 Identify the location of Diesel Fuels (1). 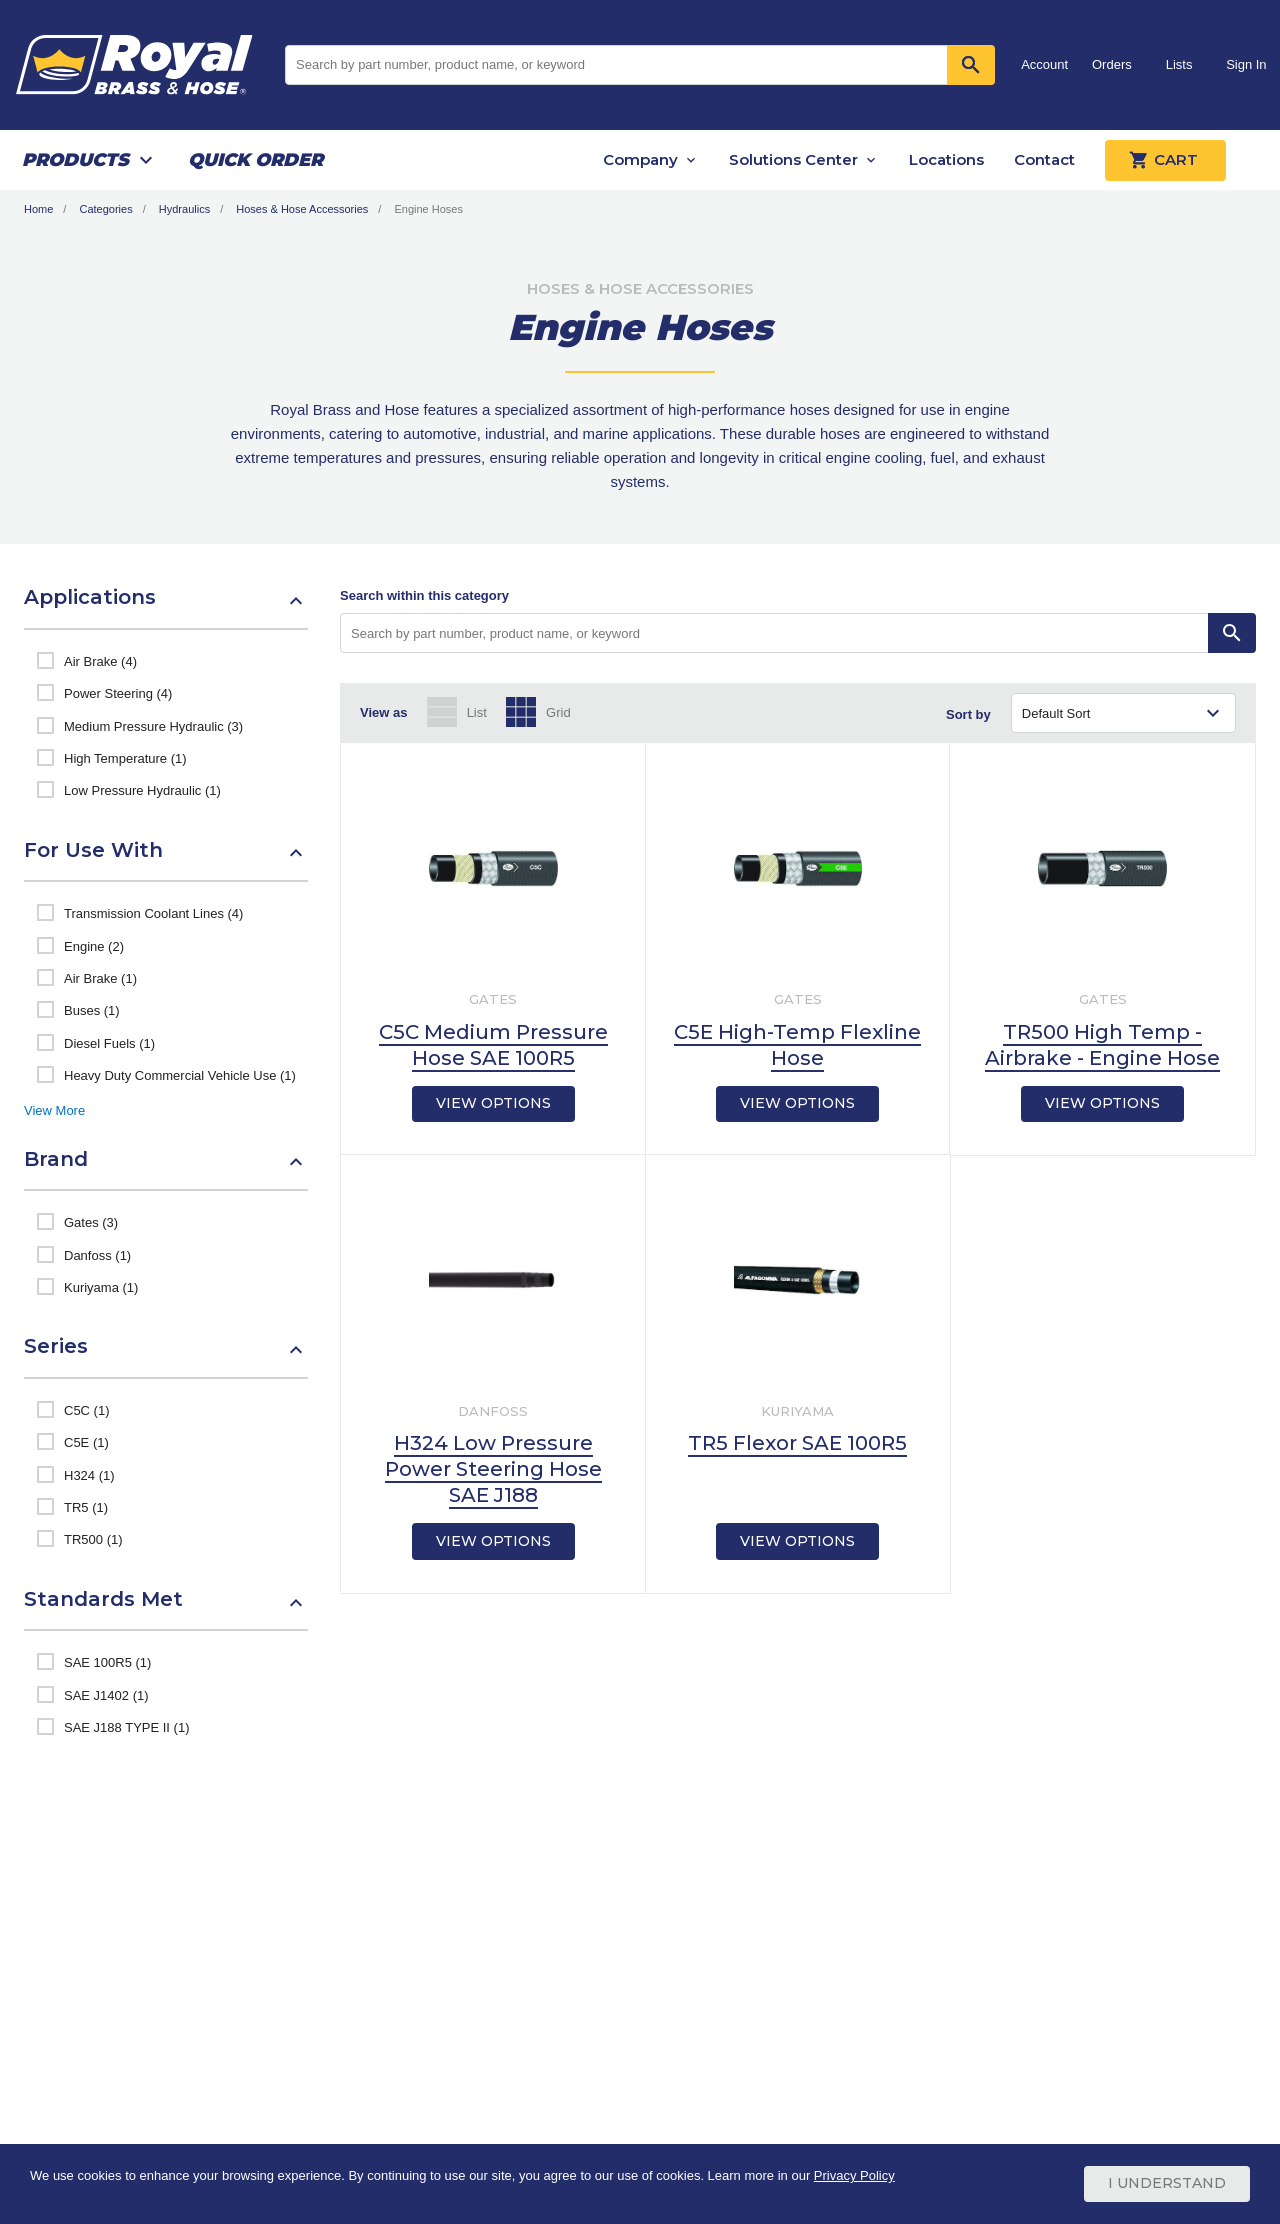
(109, 1043).